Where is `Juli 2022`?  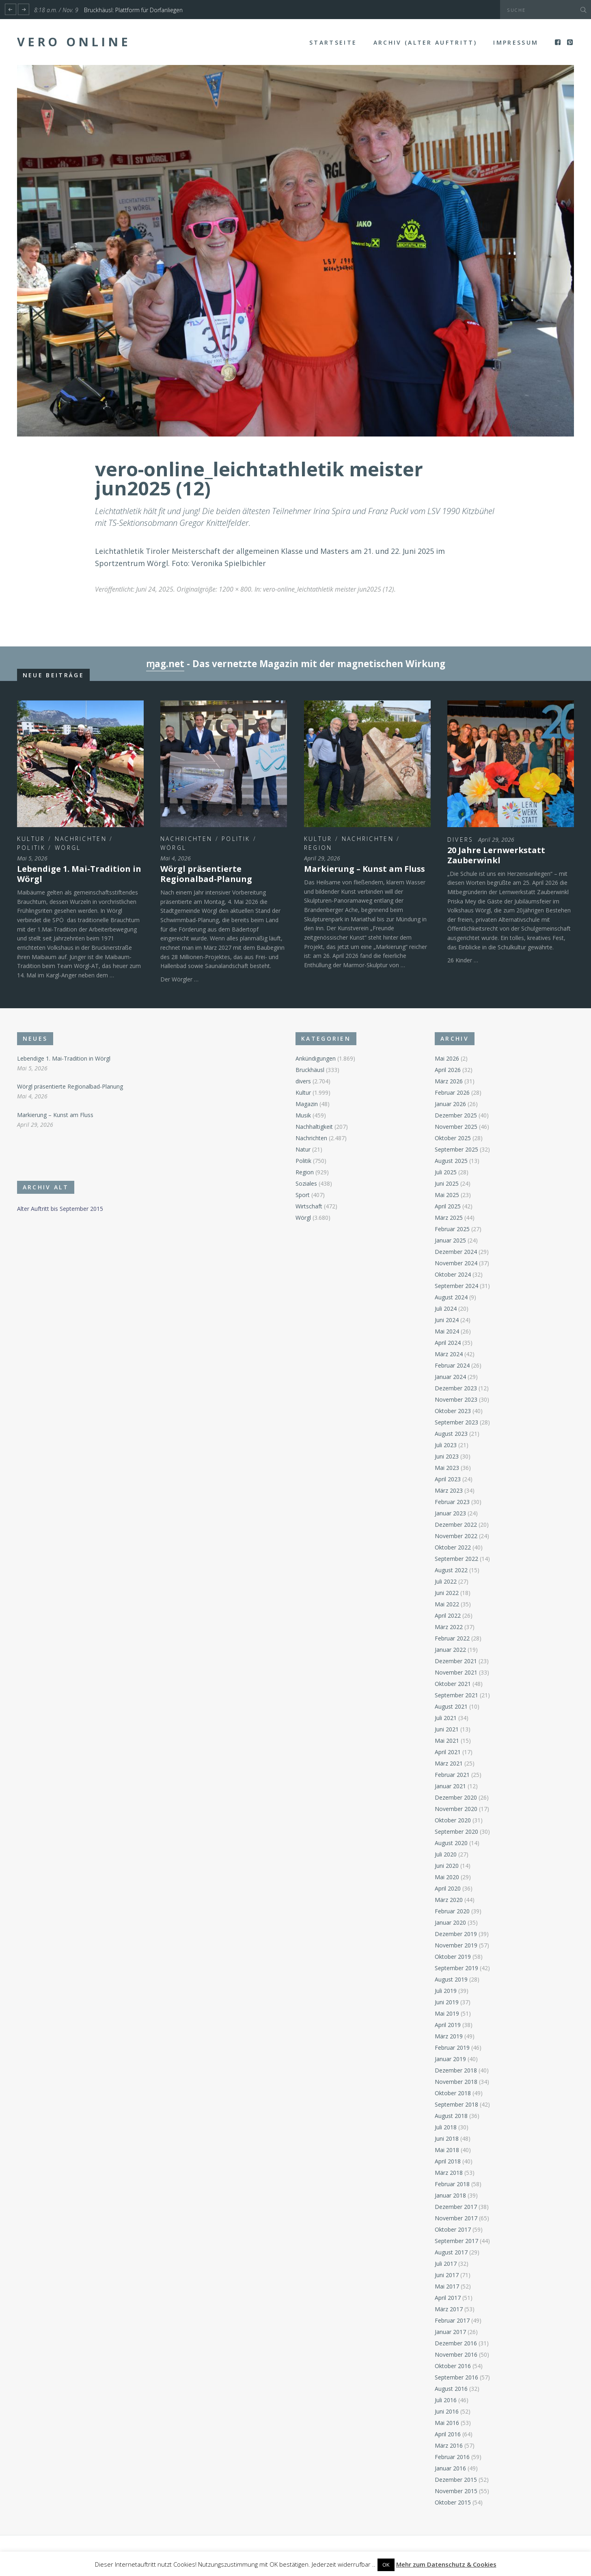
Juli 2022 is located at coordinates (446, 1581).